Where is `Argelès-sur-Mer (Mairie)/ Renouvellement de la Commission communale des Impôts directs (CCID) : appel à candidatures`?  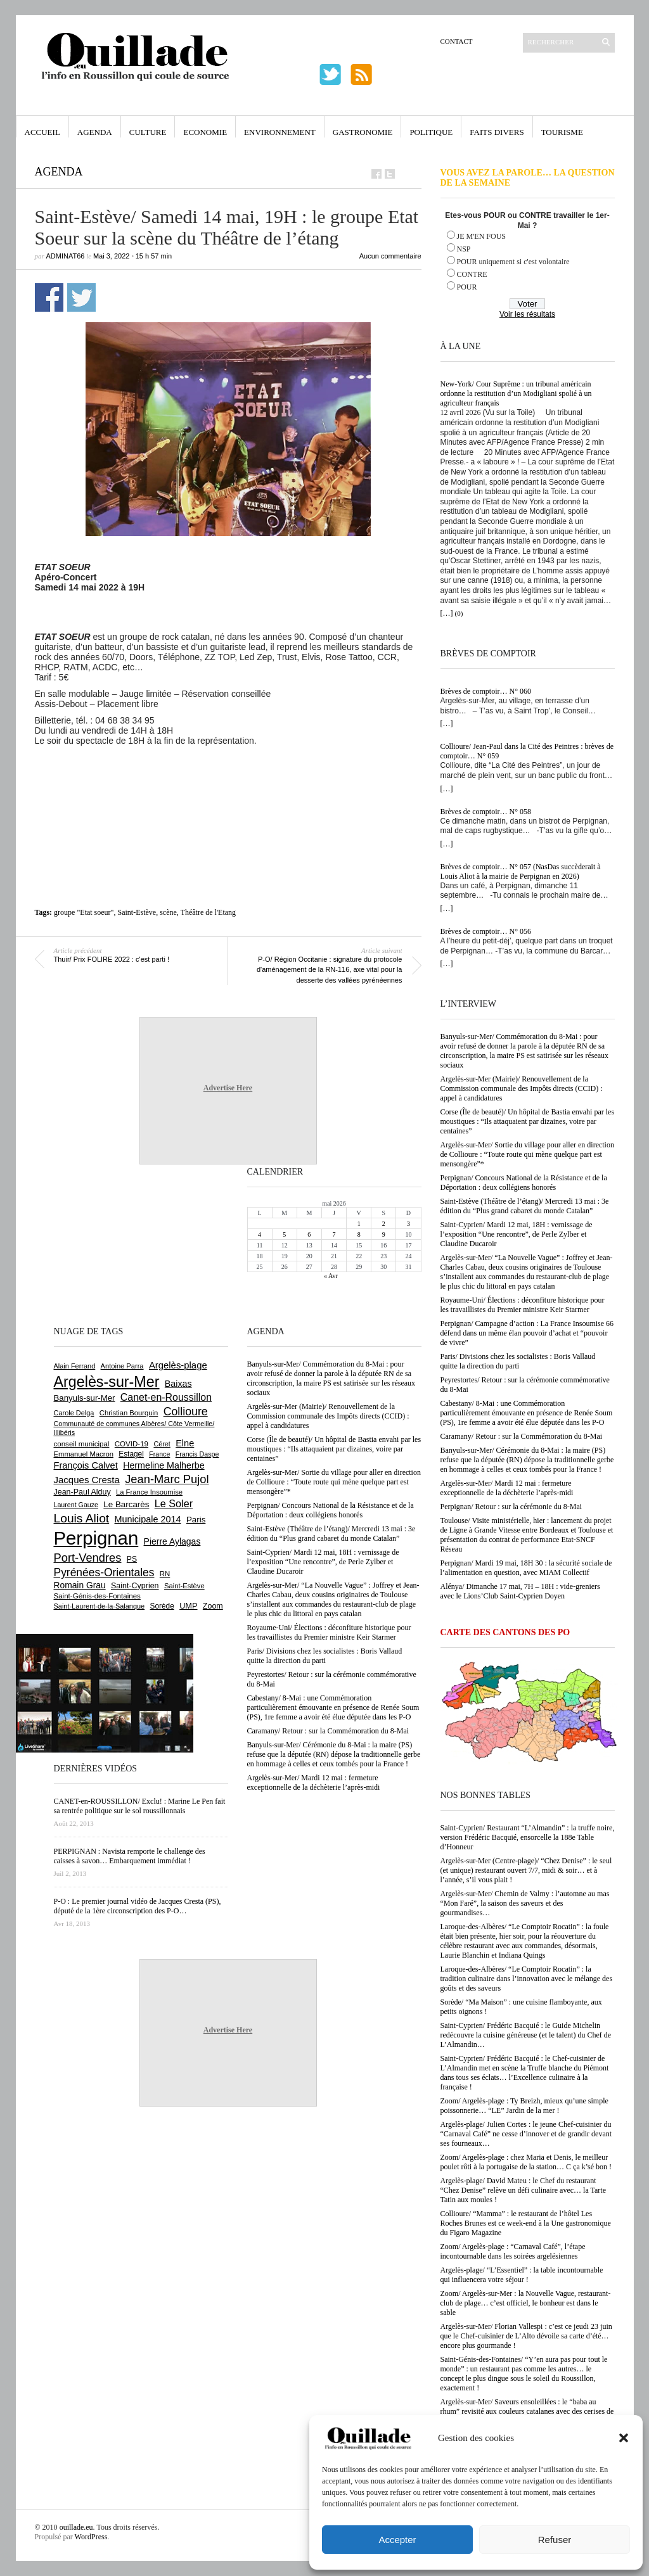 Argelès-sur-Mer (Mairie)/ Renouvellement de la Commission communale des Impôts directs (CCID) : appel à candidatures is located at coordinates (521, 1088).